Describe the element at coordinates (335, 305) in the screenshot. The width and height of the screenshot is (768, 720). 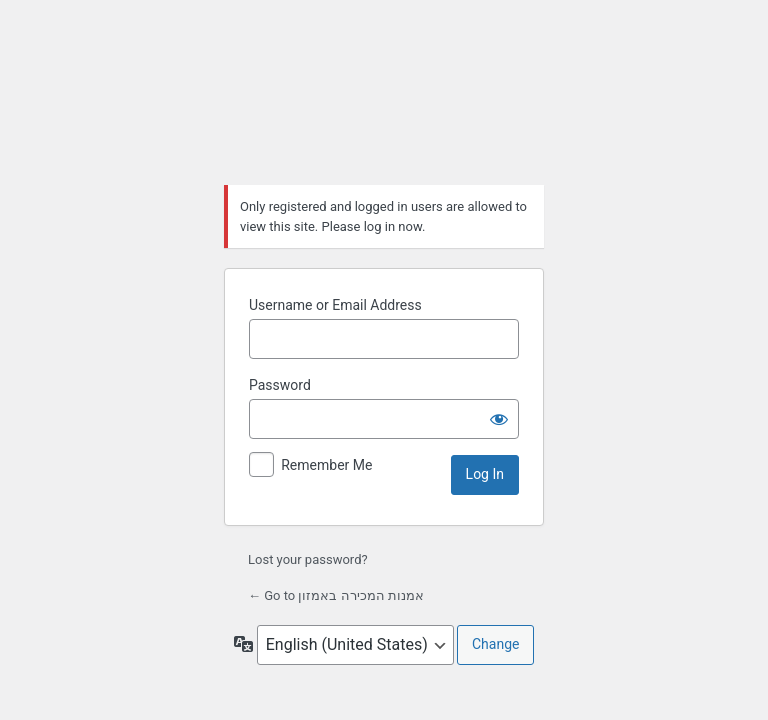
I see `Username or Email Address` at that location.